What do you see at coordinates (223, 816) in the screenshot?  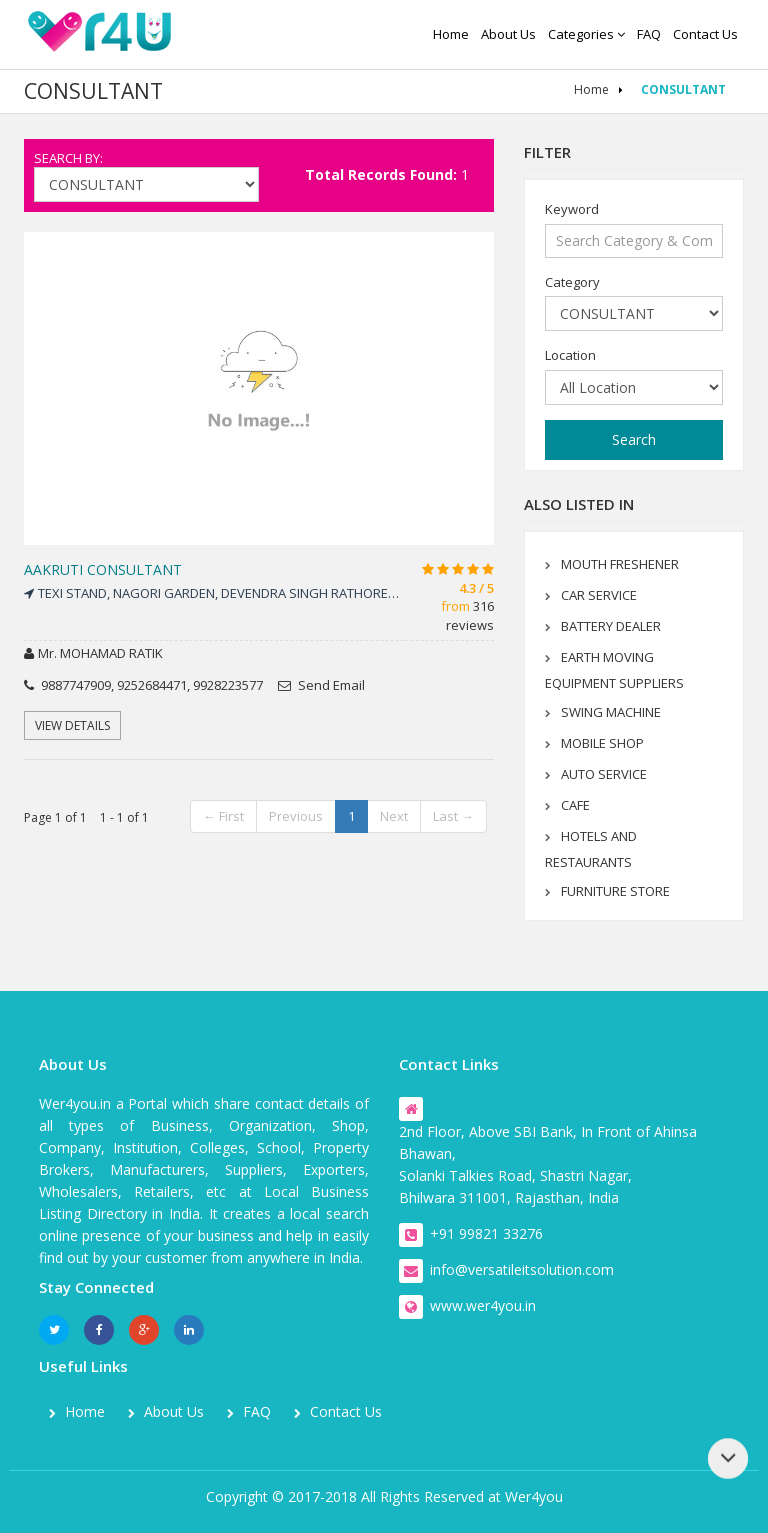 I see `← First` at bounding box center [223, 816].